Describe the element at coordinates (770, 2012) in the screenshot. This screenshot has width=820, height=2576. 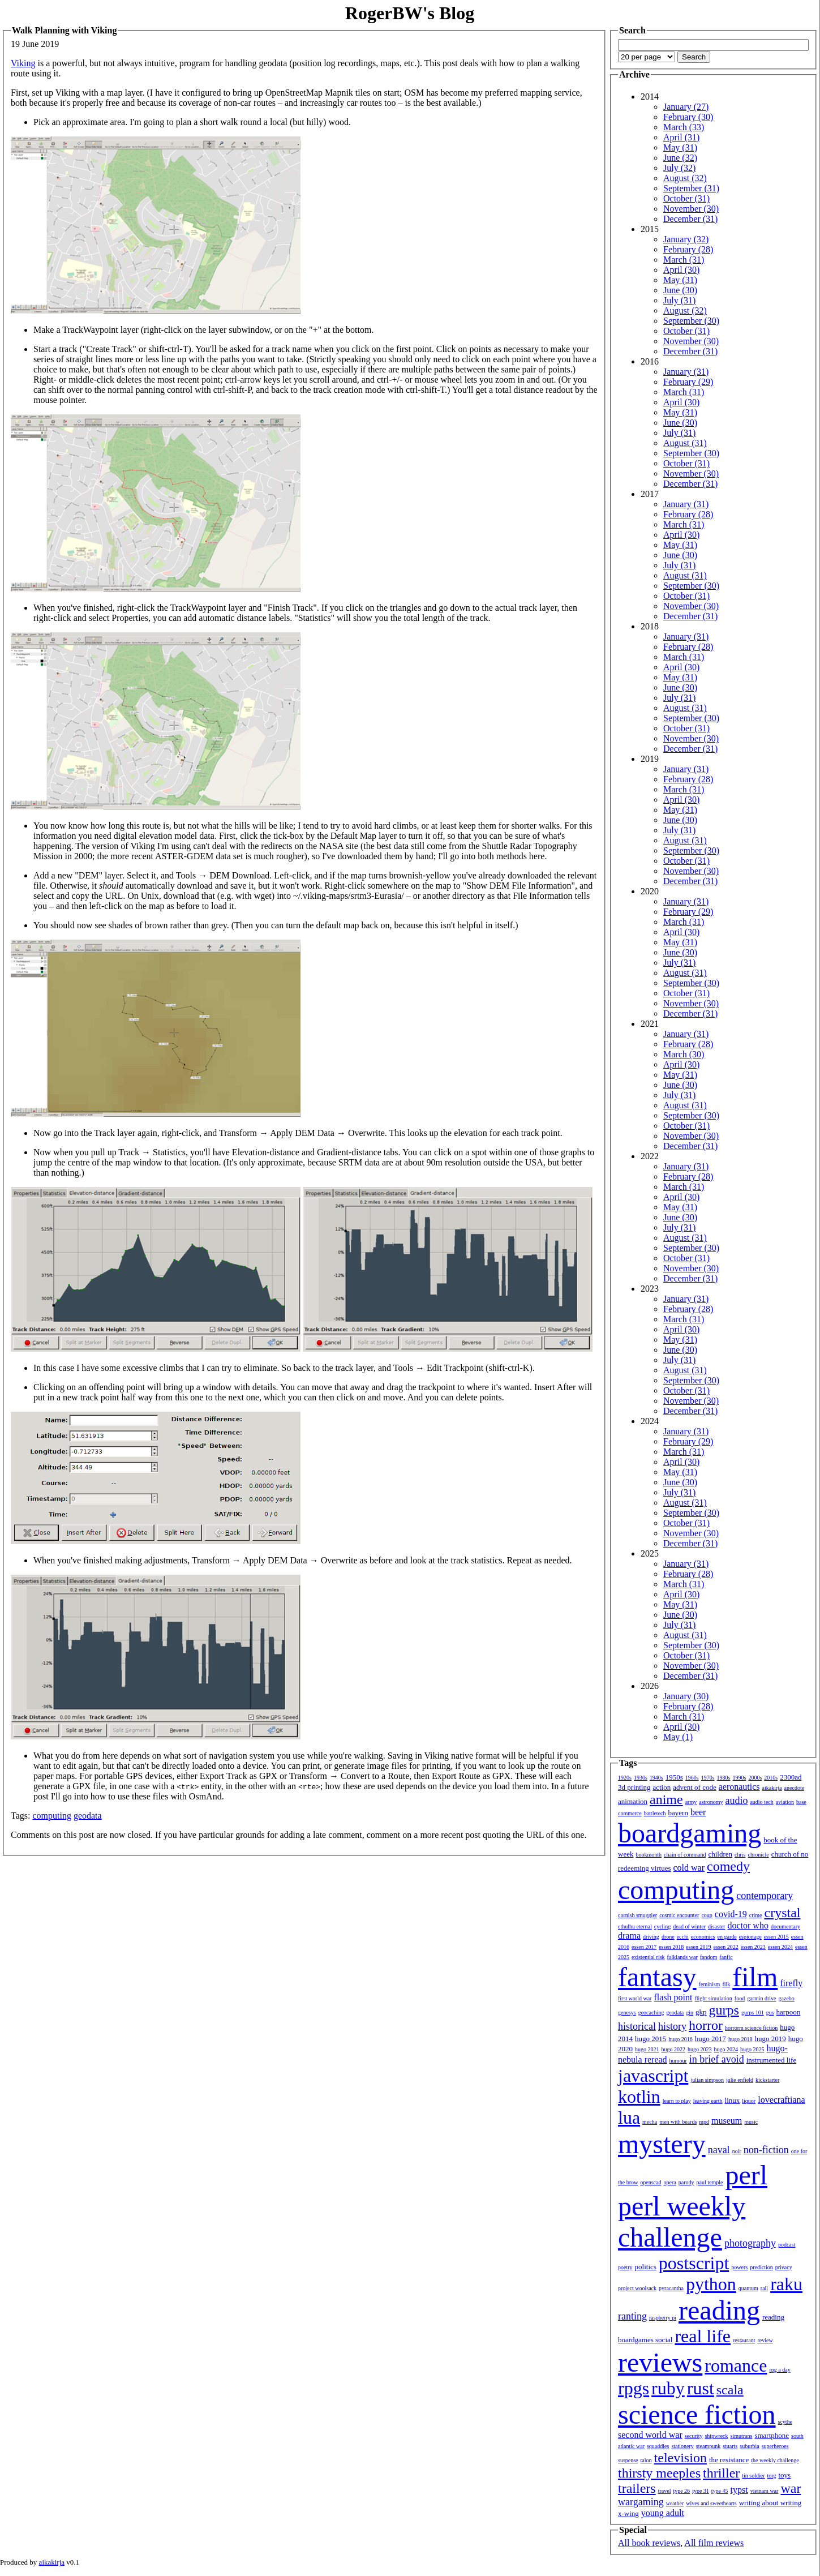
I see `gus` at that location.